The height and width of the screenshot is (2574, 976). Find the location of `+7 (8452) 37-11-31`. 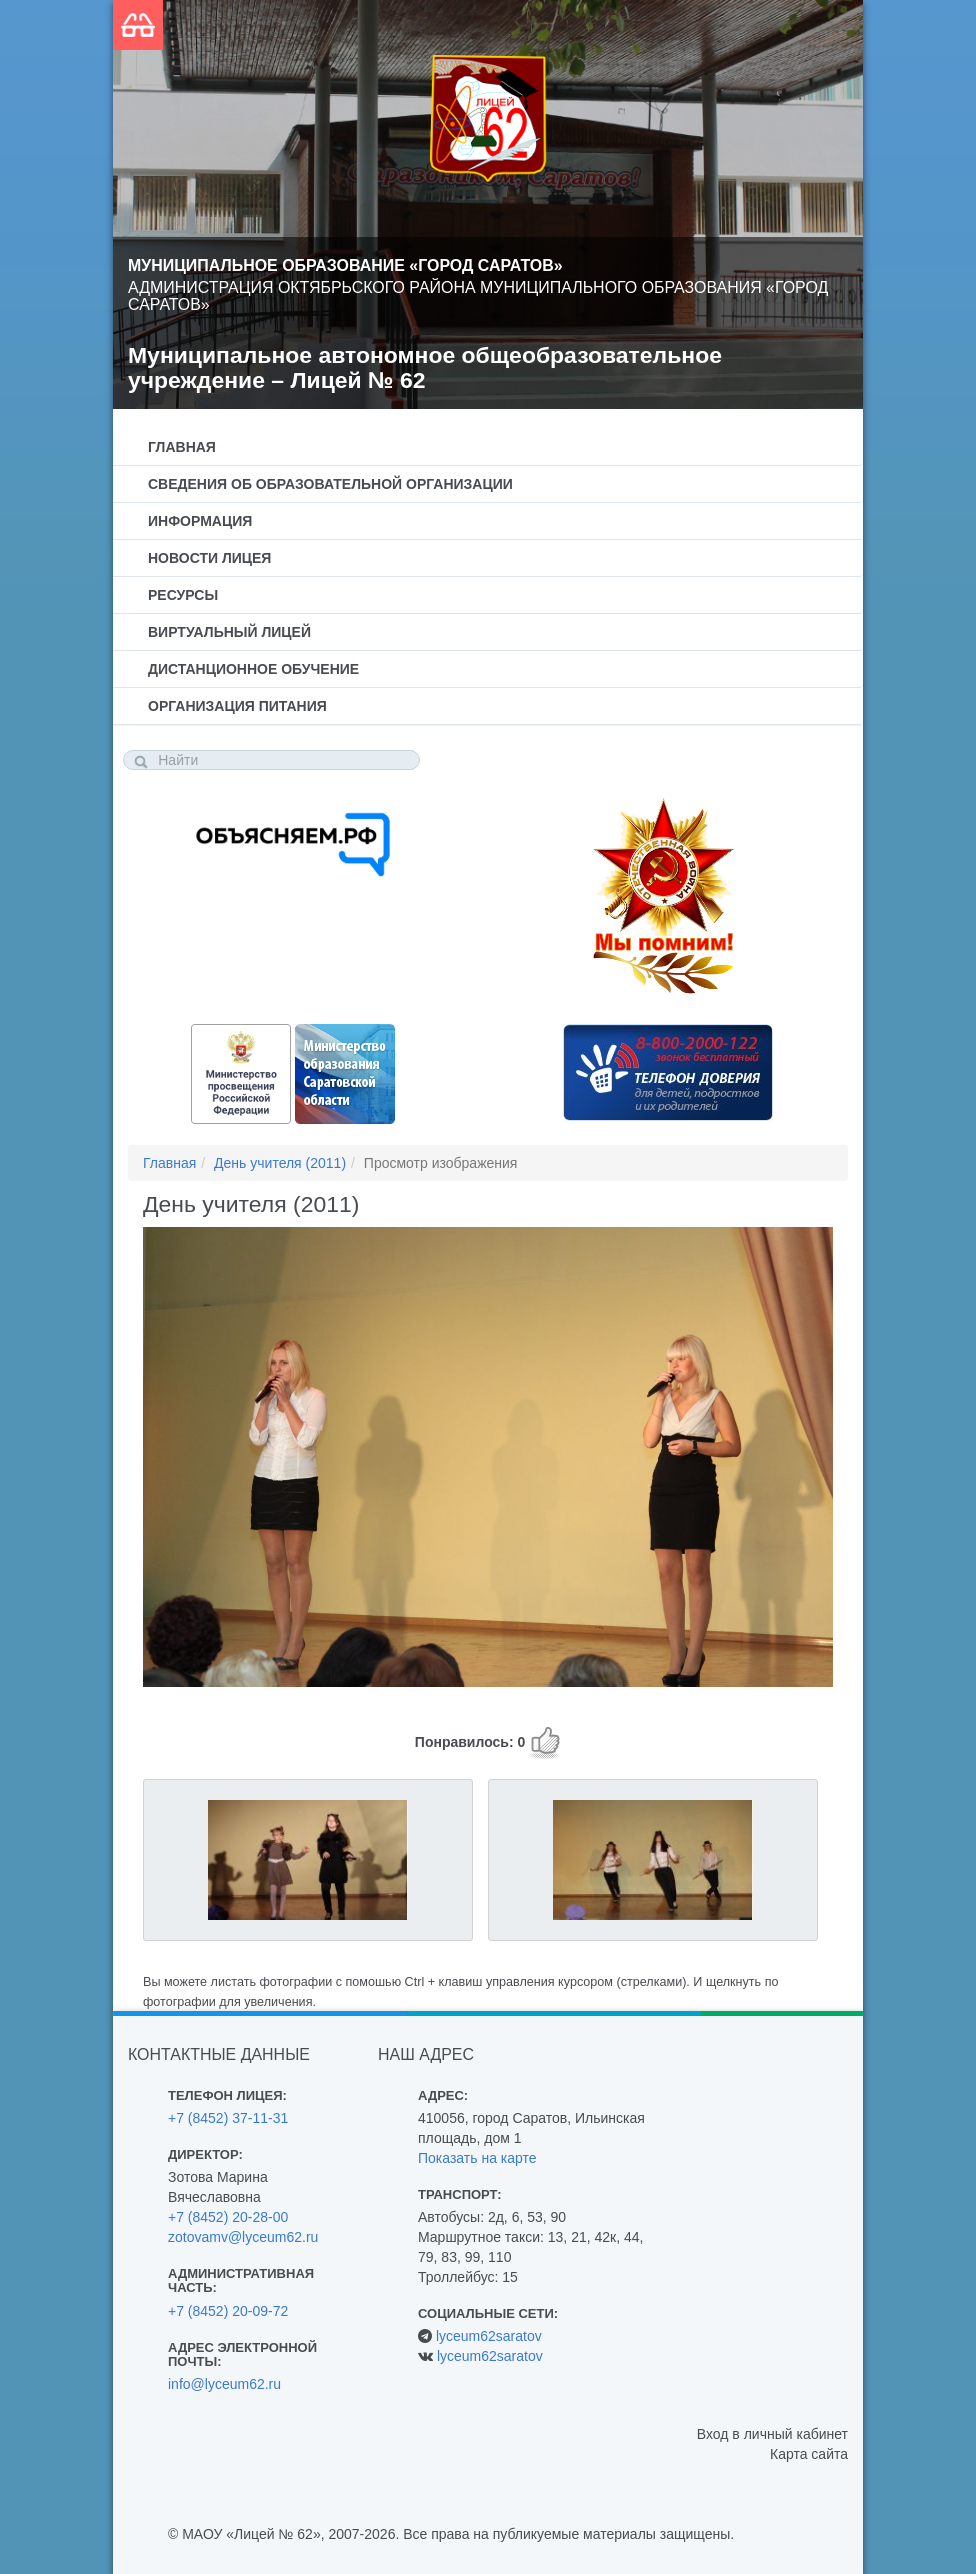

+7 (8452) 37-11-31 is located at coordinates (228, 2118).